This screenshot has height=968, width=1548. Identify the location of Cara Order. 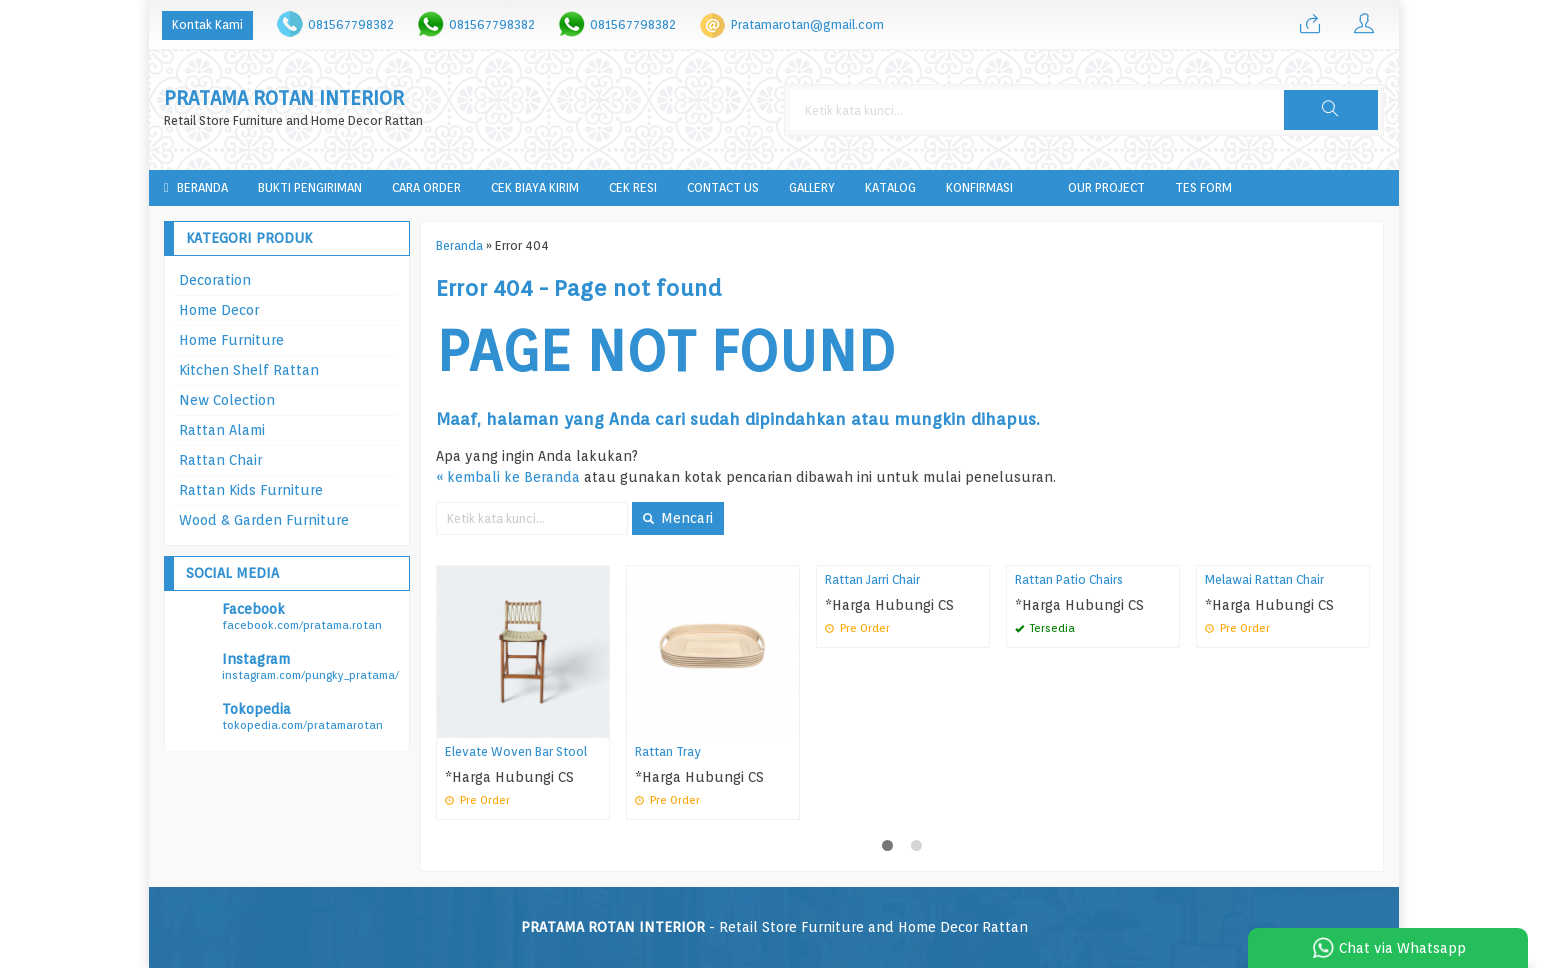
(426, 187).